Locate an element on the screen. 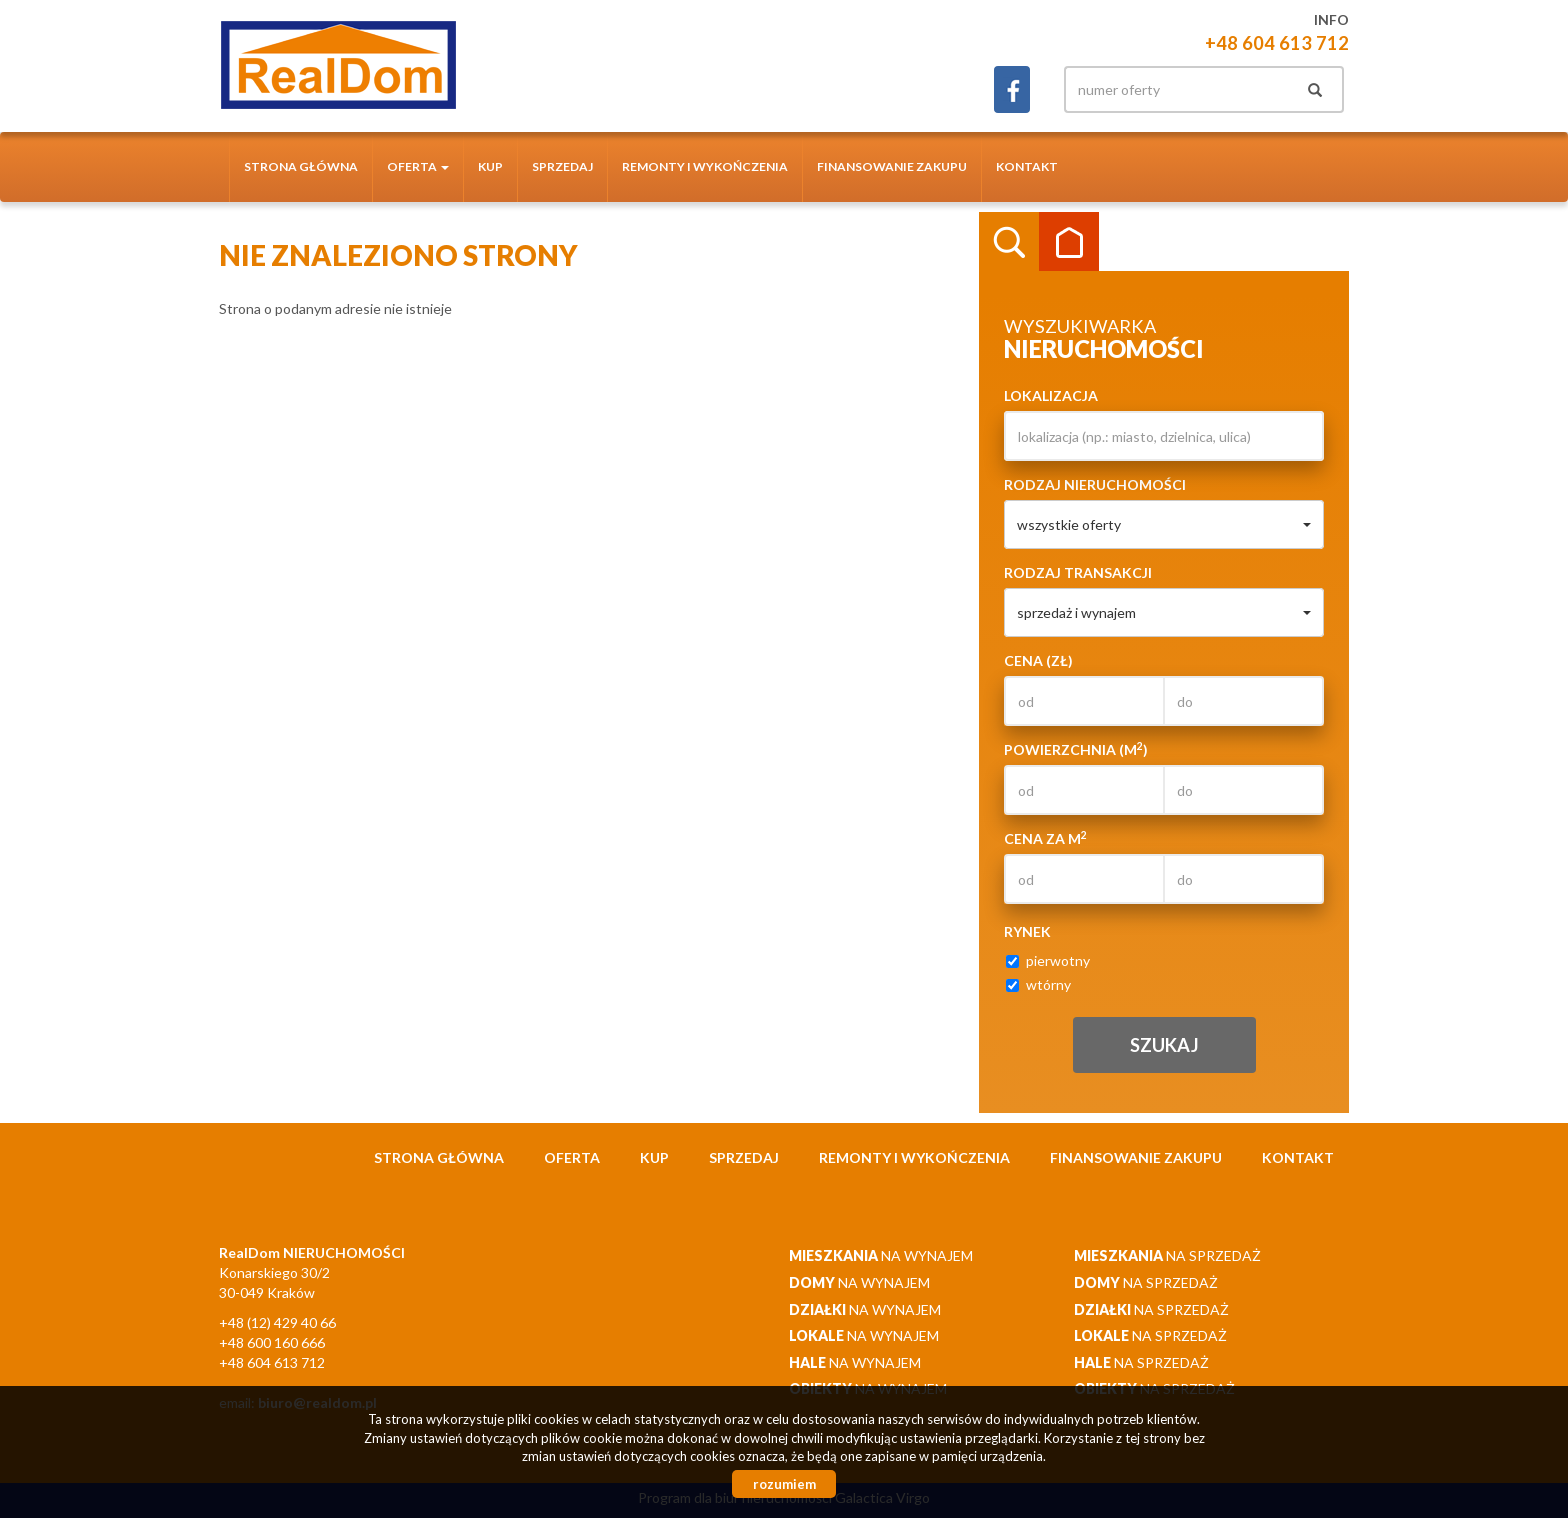  Finansowanie zakupu is located at coordinates (892, 166).